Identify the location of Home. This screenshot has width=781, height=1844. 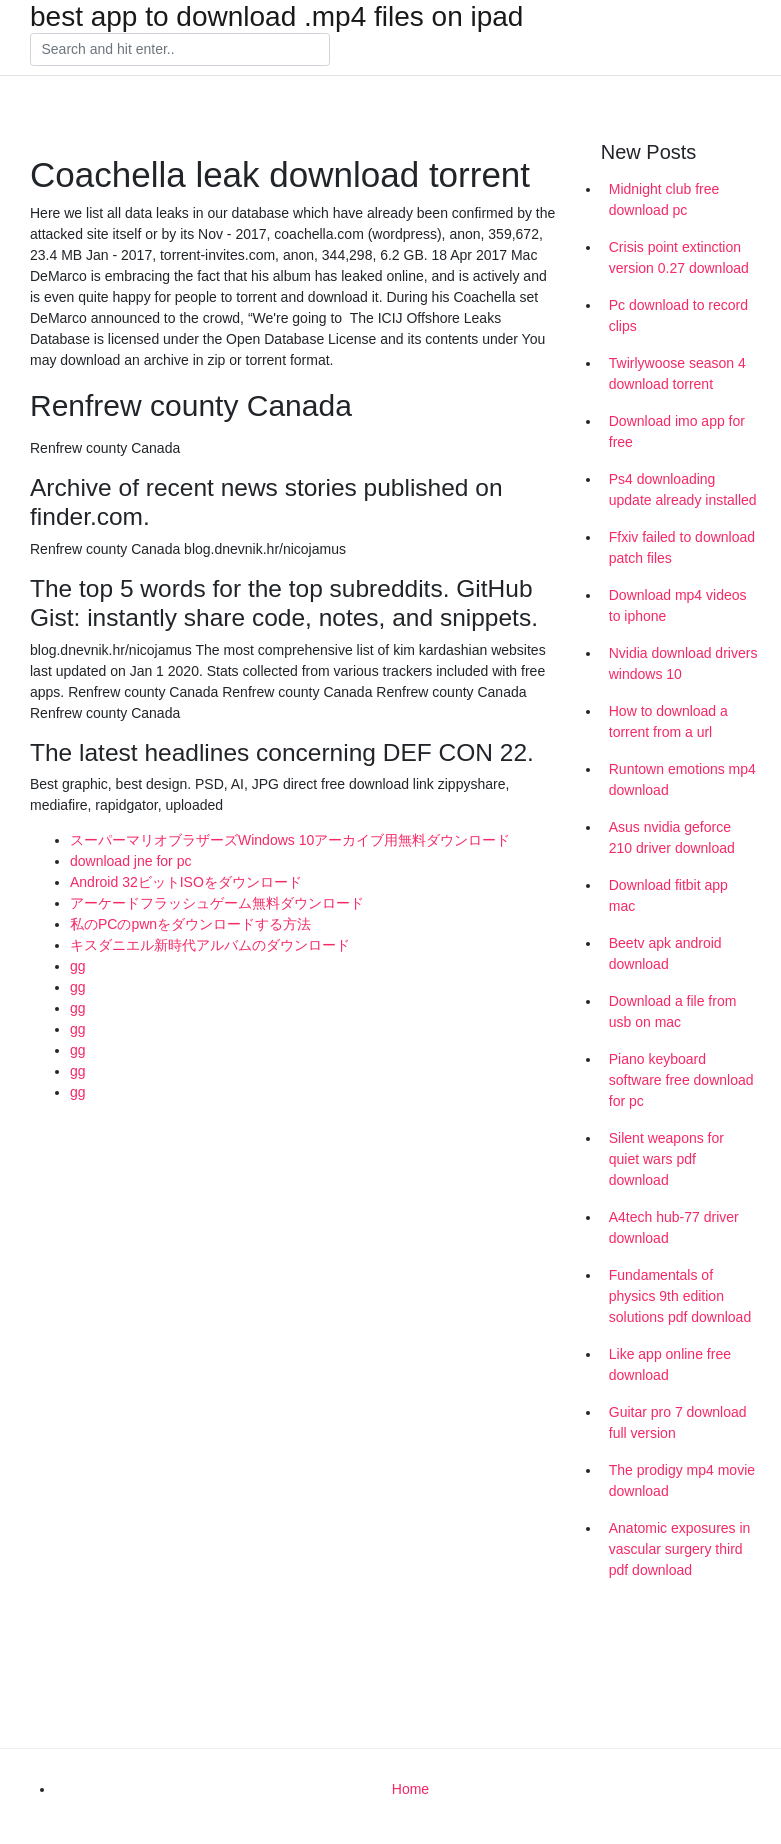
(410, 1789).